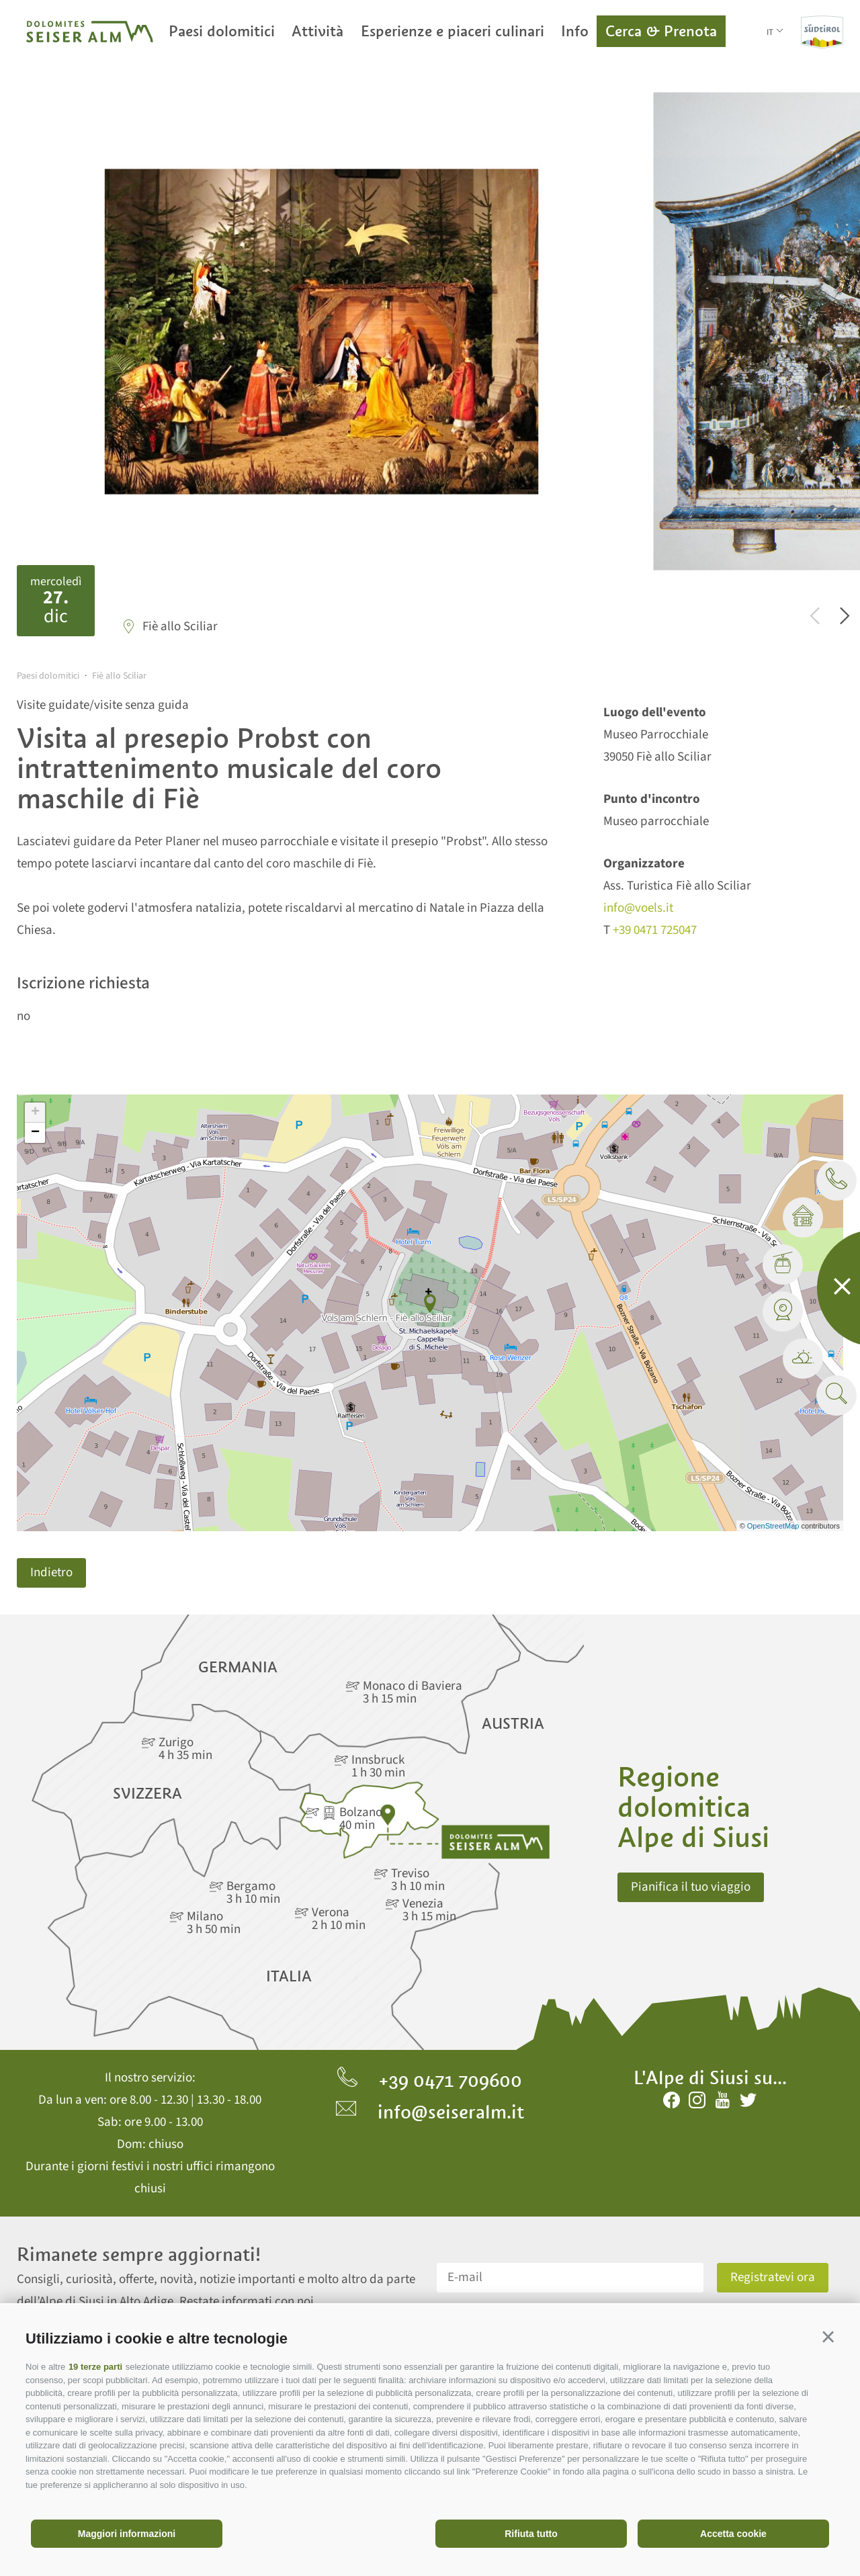 The width and height of the screenshot is (860, 2576). Describe the element at coordinates (51, 1572) in the screenshot. I see `Indietro` at that location.